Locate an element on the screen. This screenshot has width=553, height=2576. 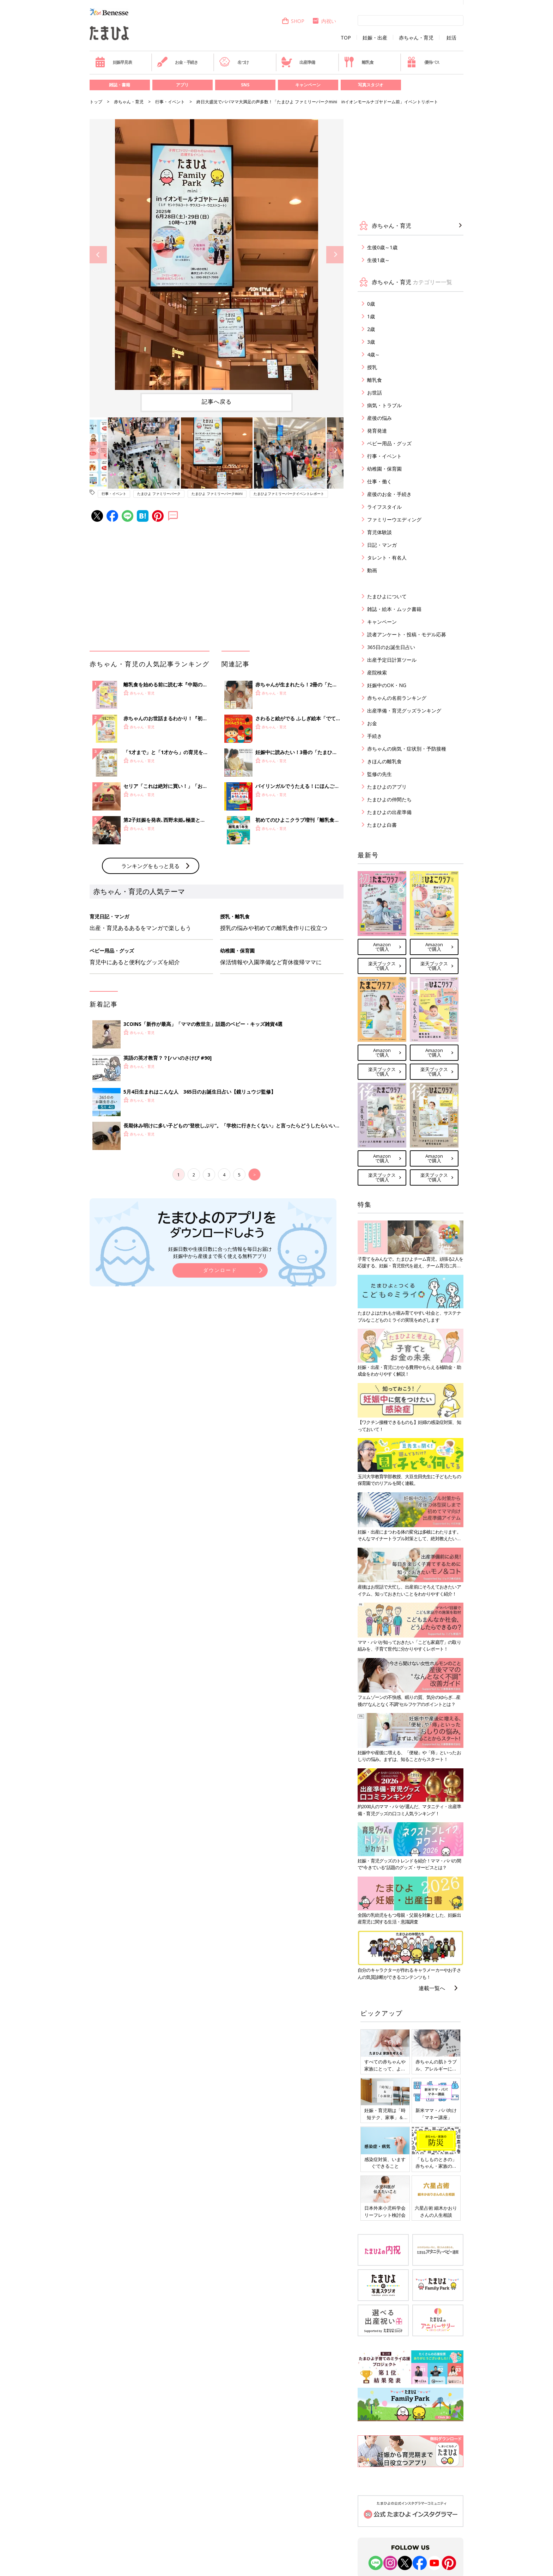
4歳～ is located at coordinates (373, 354).